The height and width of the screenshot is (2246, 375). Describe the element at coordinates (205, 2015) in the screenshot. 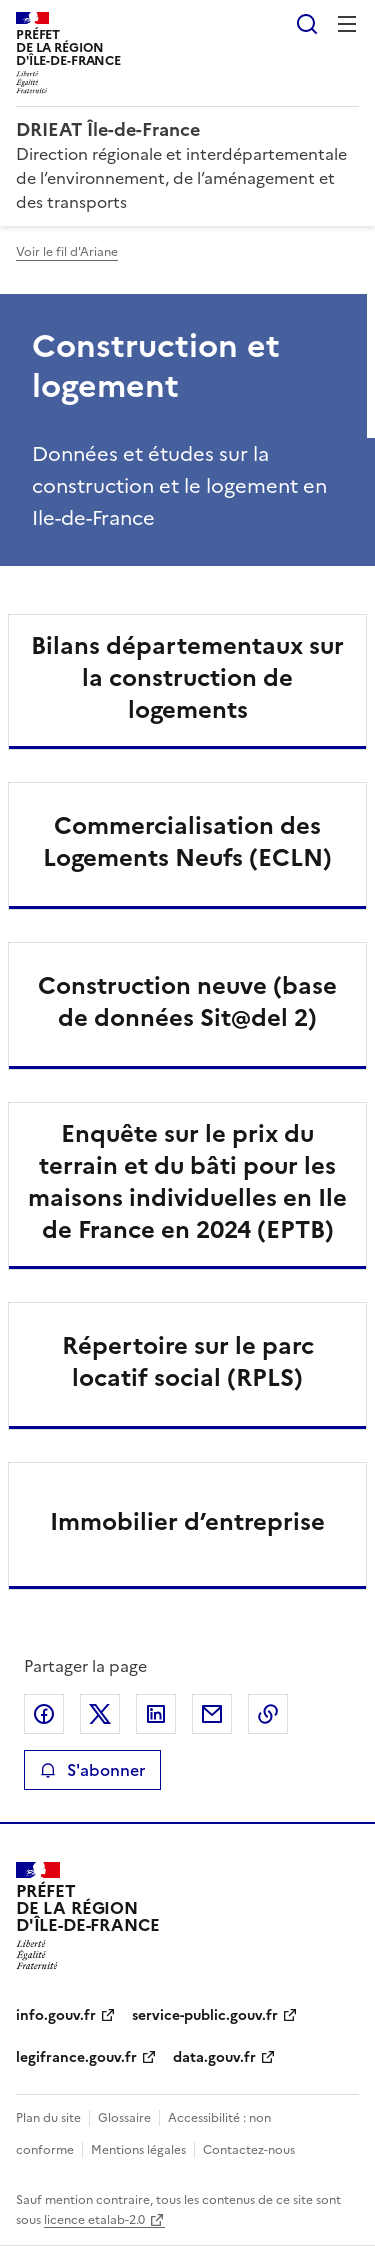

I see `service-public.gouv.fr` at that location.